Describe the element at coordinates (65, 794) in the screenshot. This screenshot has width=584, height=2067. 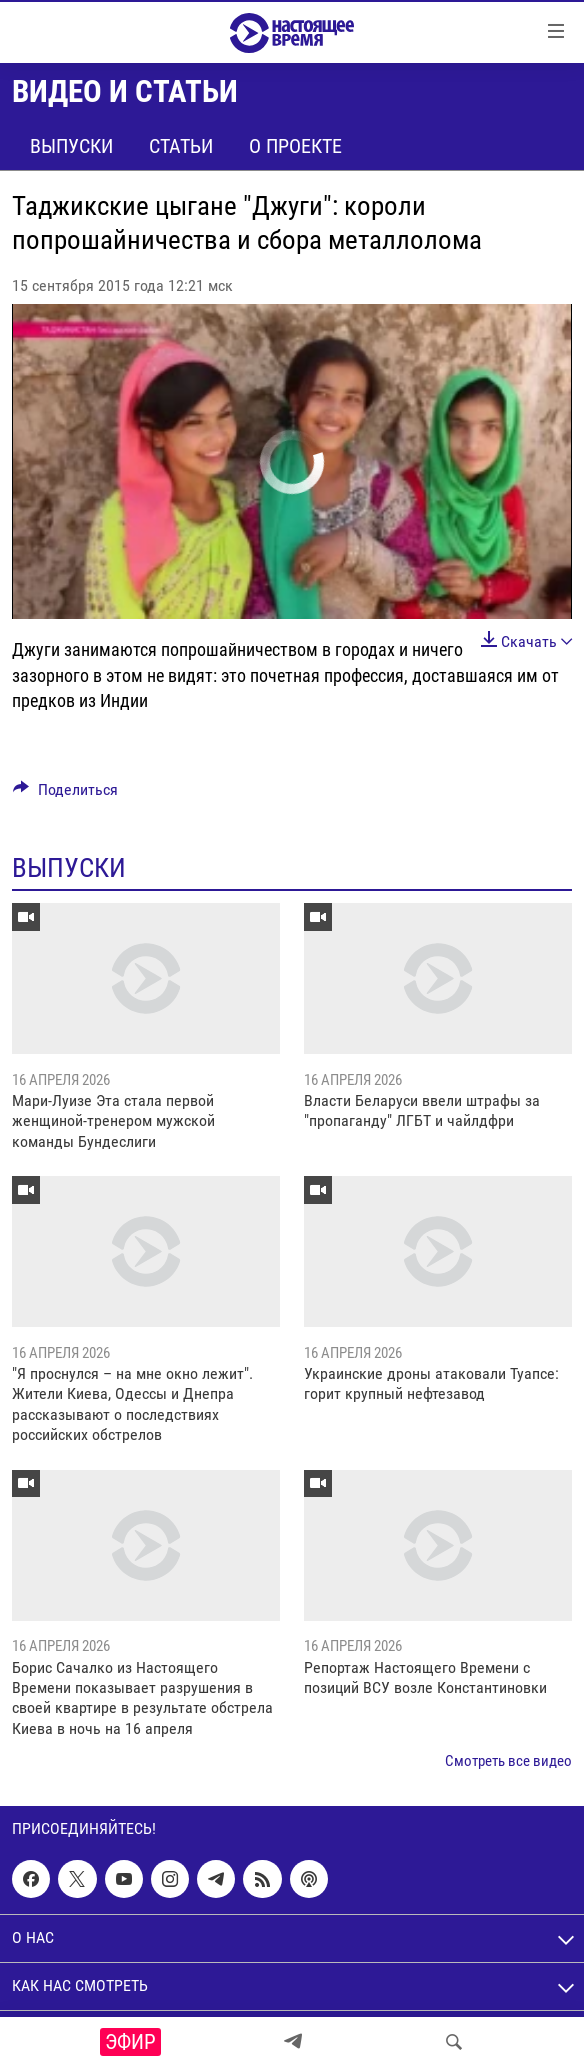
I see `[Button]` at that location.